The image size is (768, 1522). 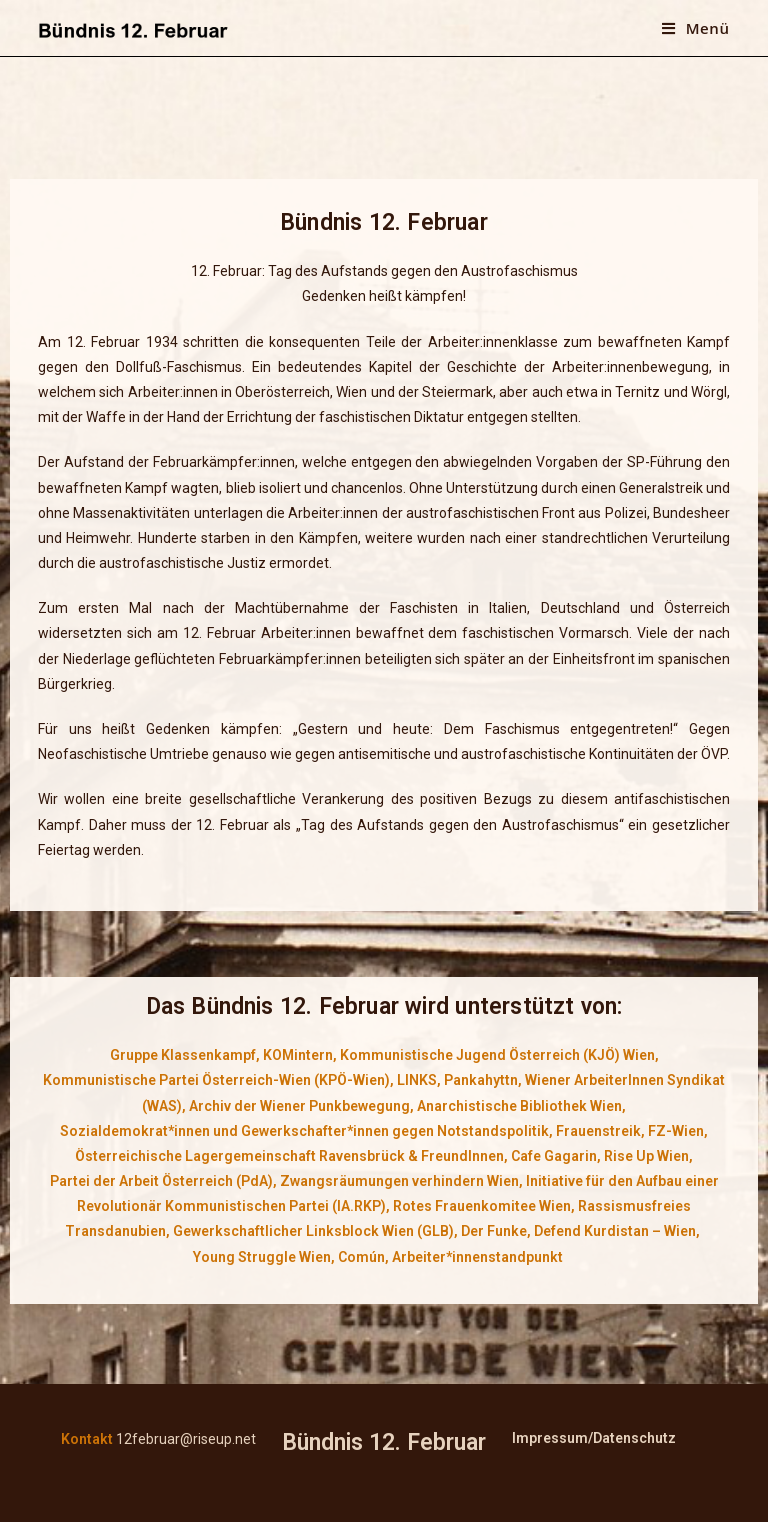 I want to click on Zwangsräumungen verhindern Wien, so click(x=399, y=1181).